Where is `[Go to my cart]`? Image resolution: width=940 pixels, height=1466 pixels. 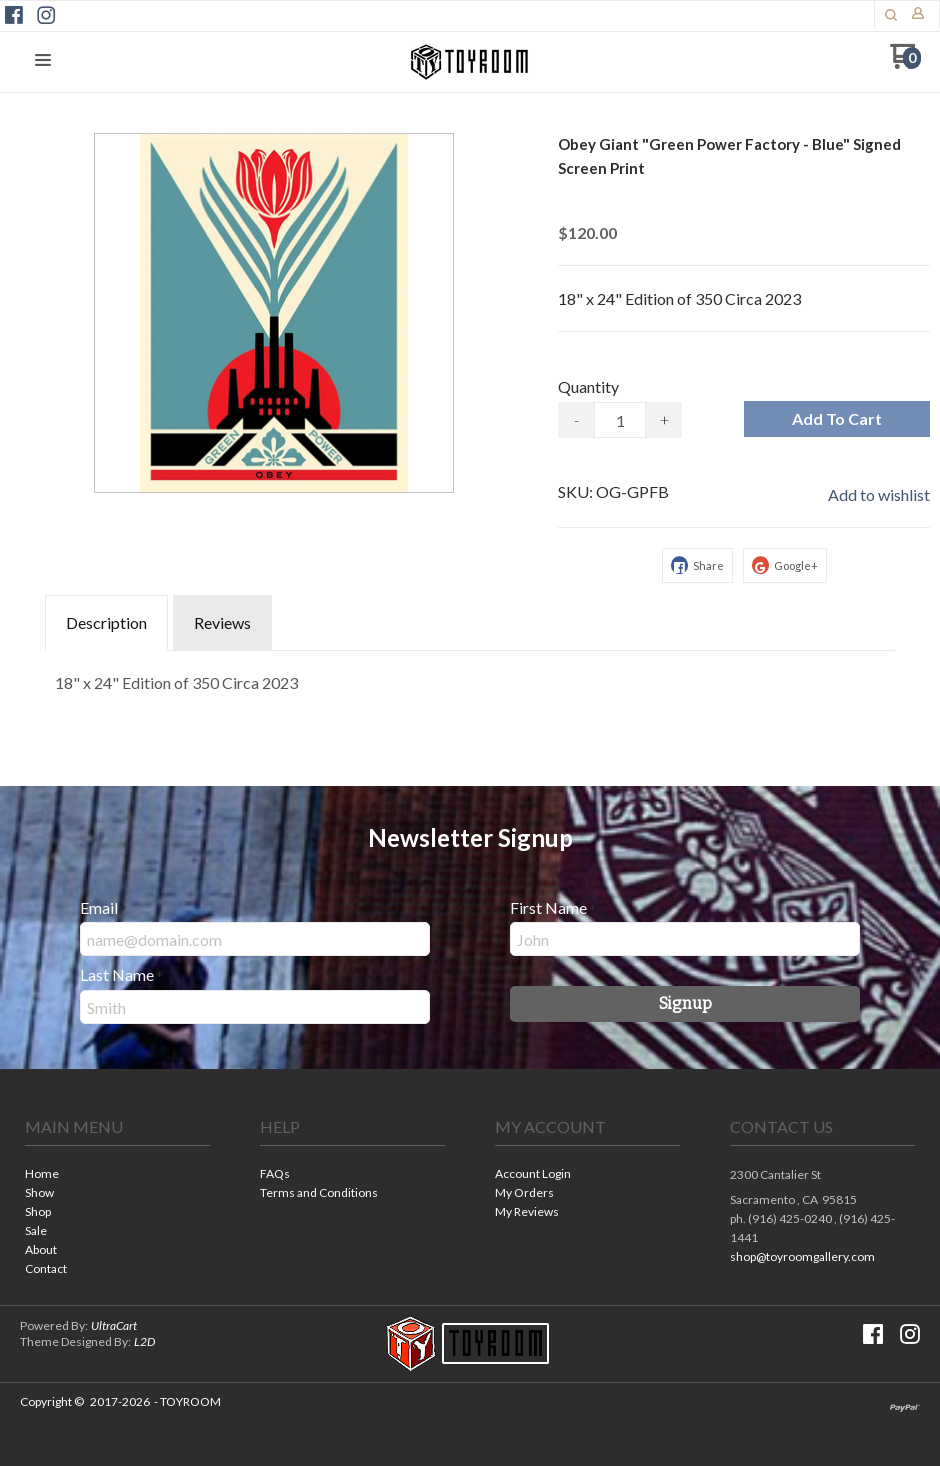 [Go to my cart] is located at coordinates (905, 63).